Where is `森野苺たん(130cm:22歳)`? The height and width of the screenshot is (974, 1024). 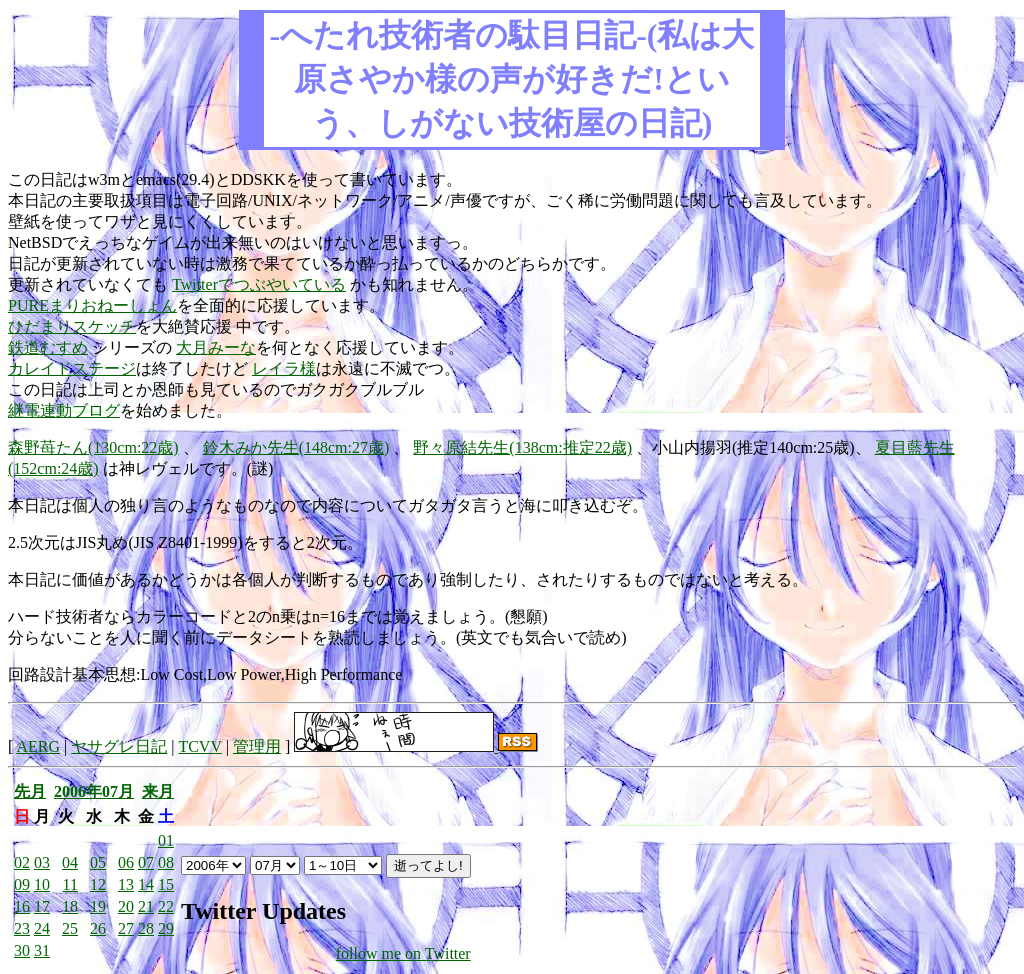 森野苺たん(130cm:22歳) is located at coordinates (93, 447).